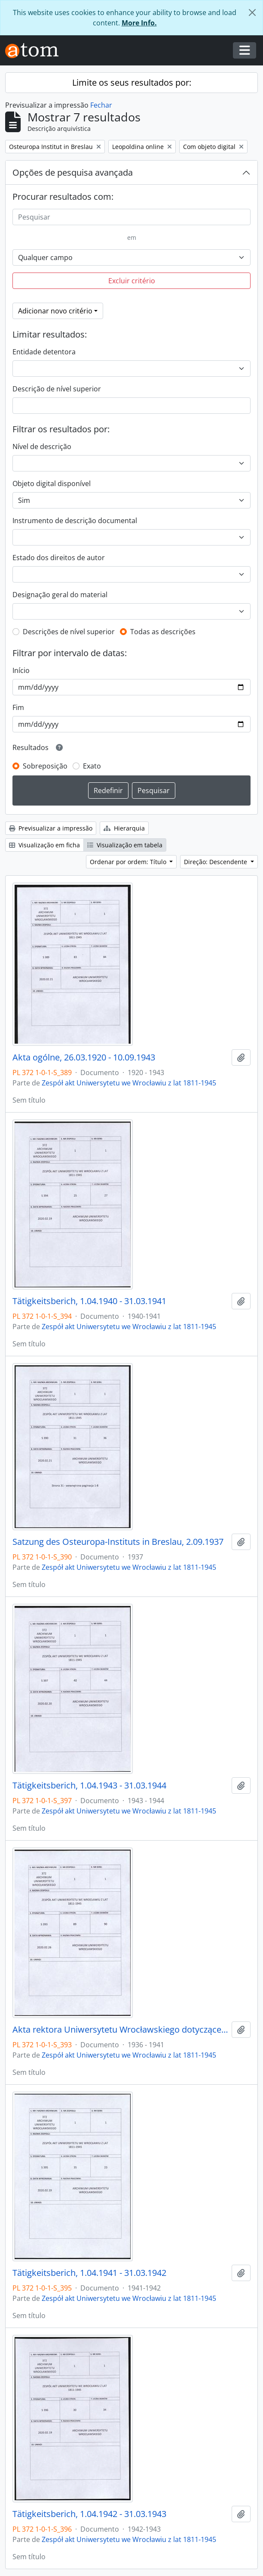 The image size is (263, 2576). I want to click on Tätigkeitsberich, 1.04.1941 - 31.03.1942, so click(89, 2273).